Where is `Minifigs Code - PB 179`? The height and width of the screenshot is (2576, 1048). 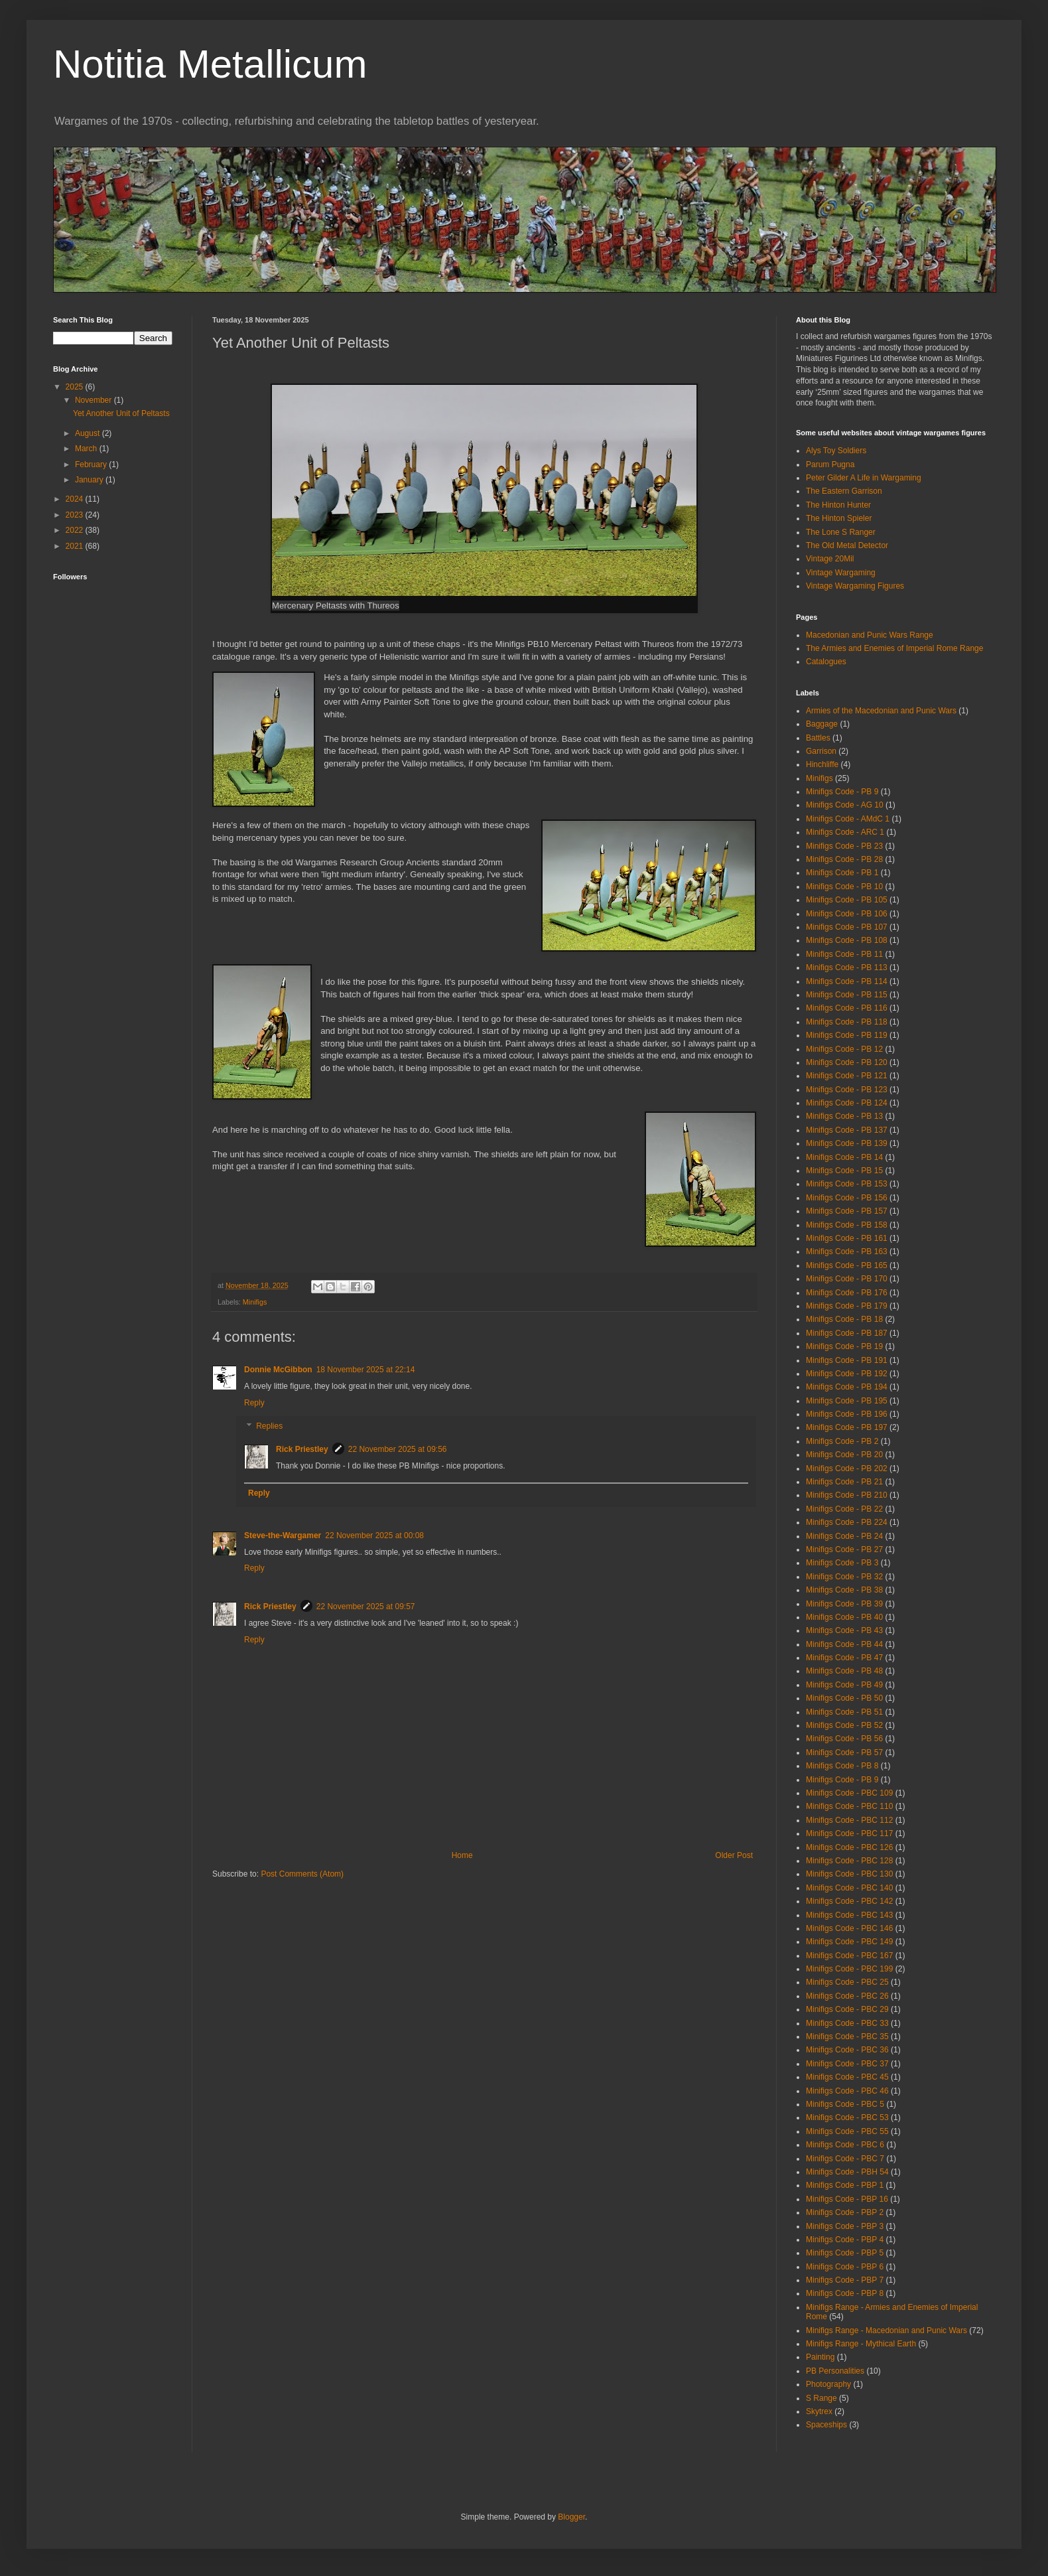
Minifigs Code - PB 179 is located at coordinates (846, 1306).